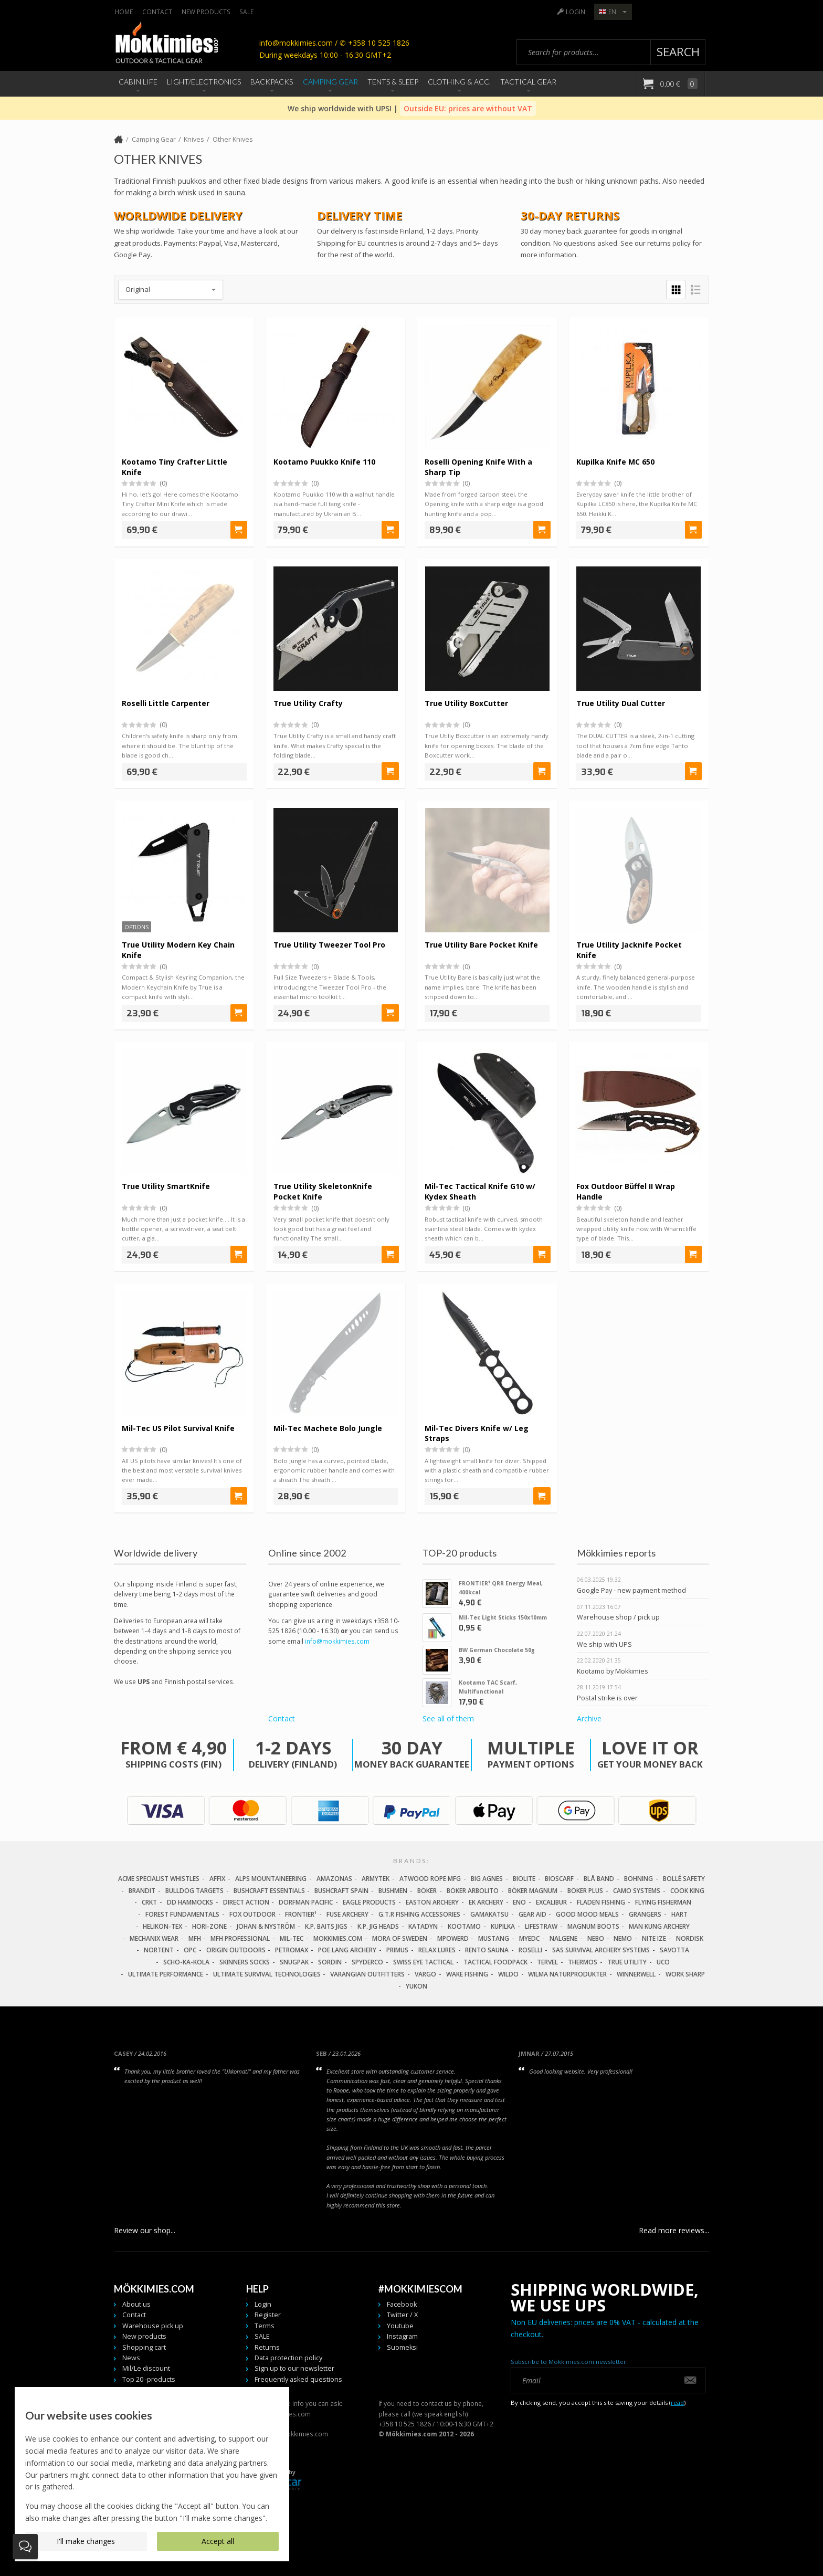  I want to click on About us, so click(136, 2304).